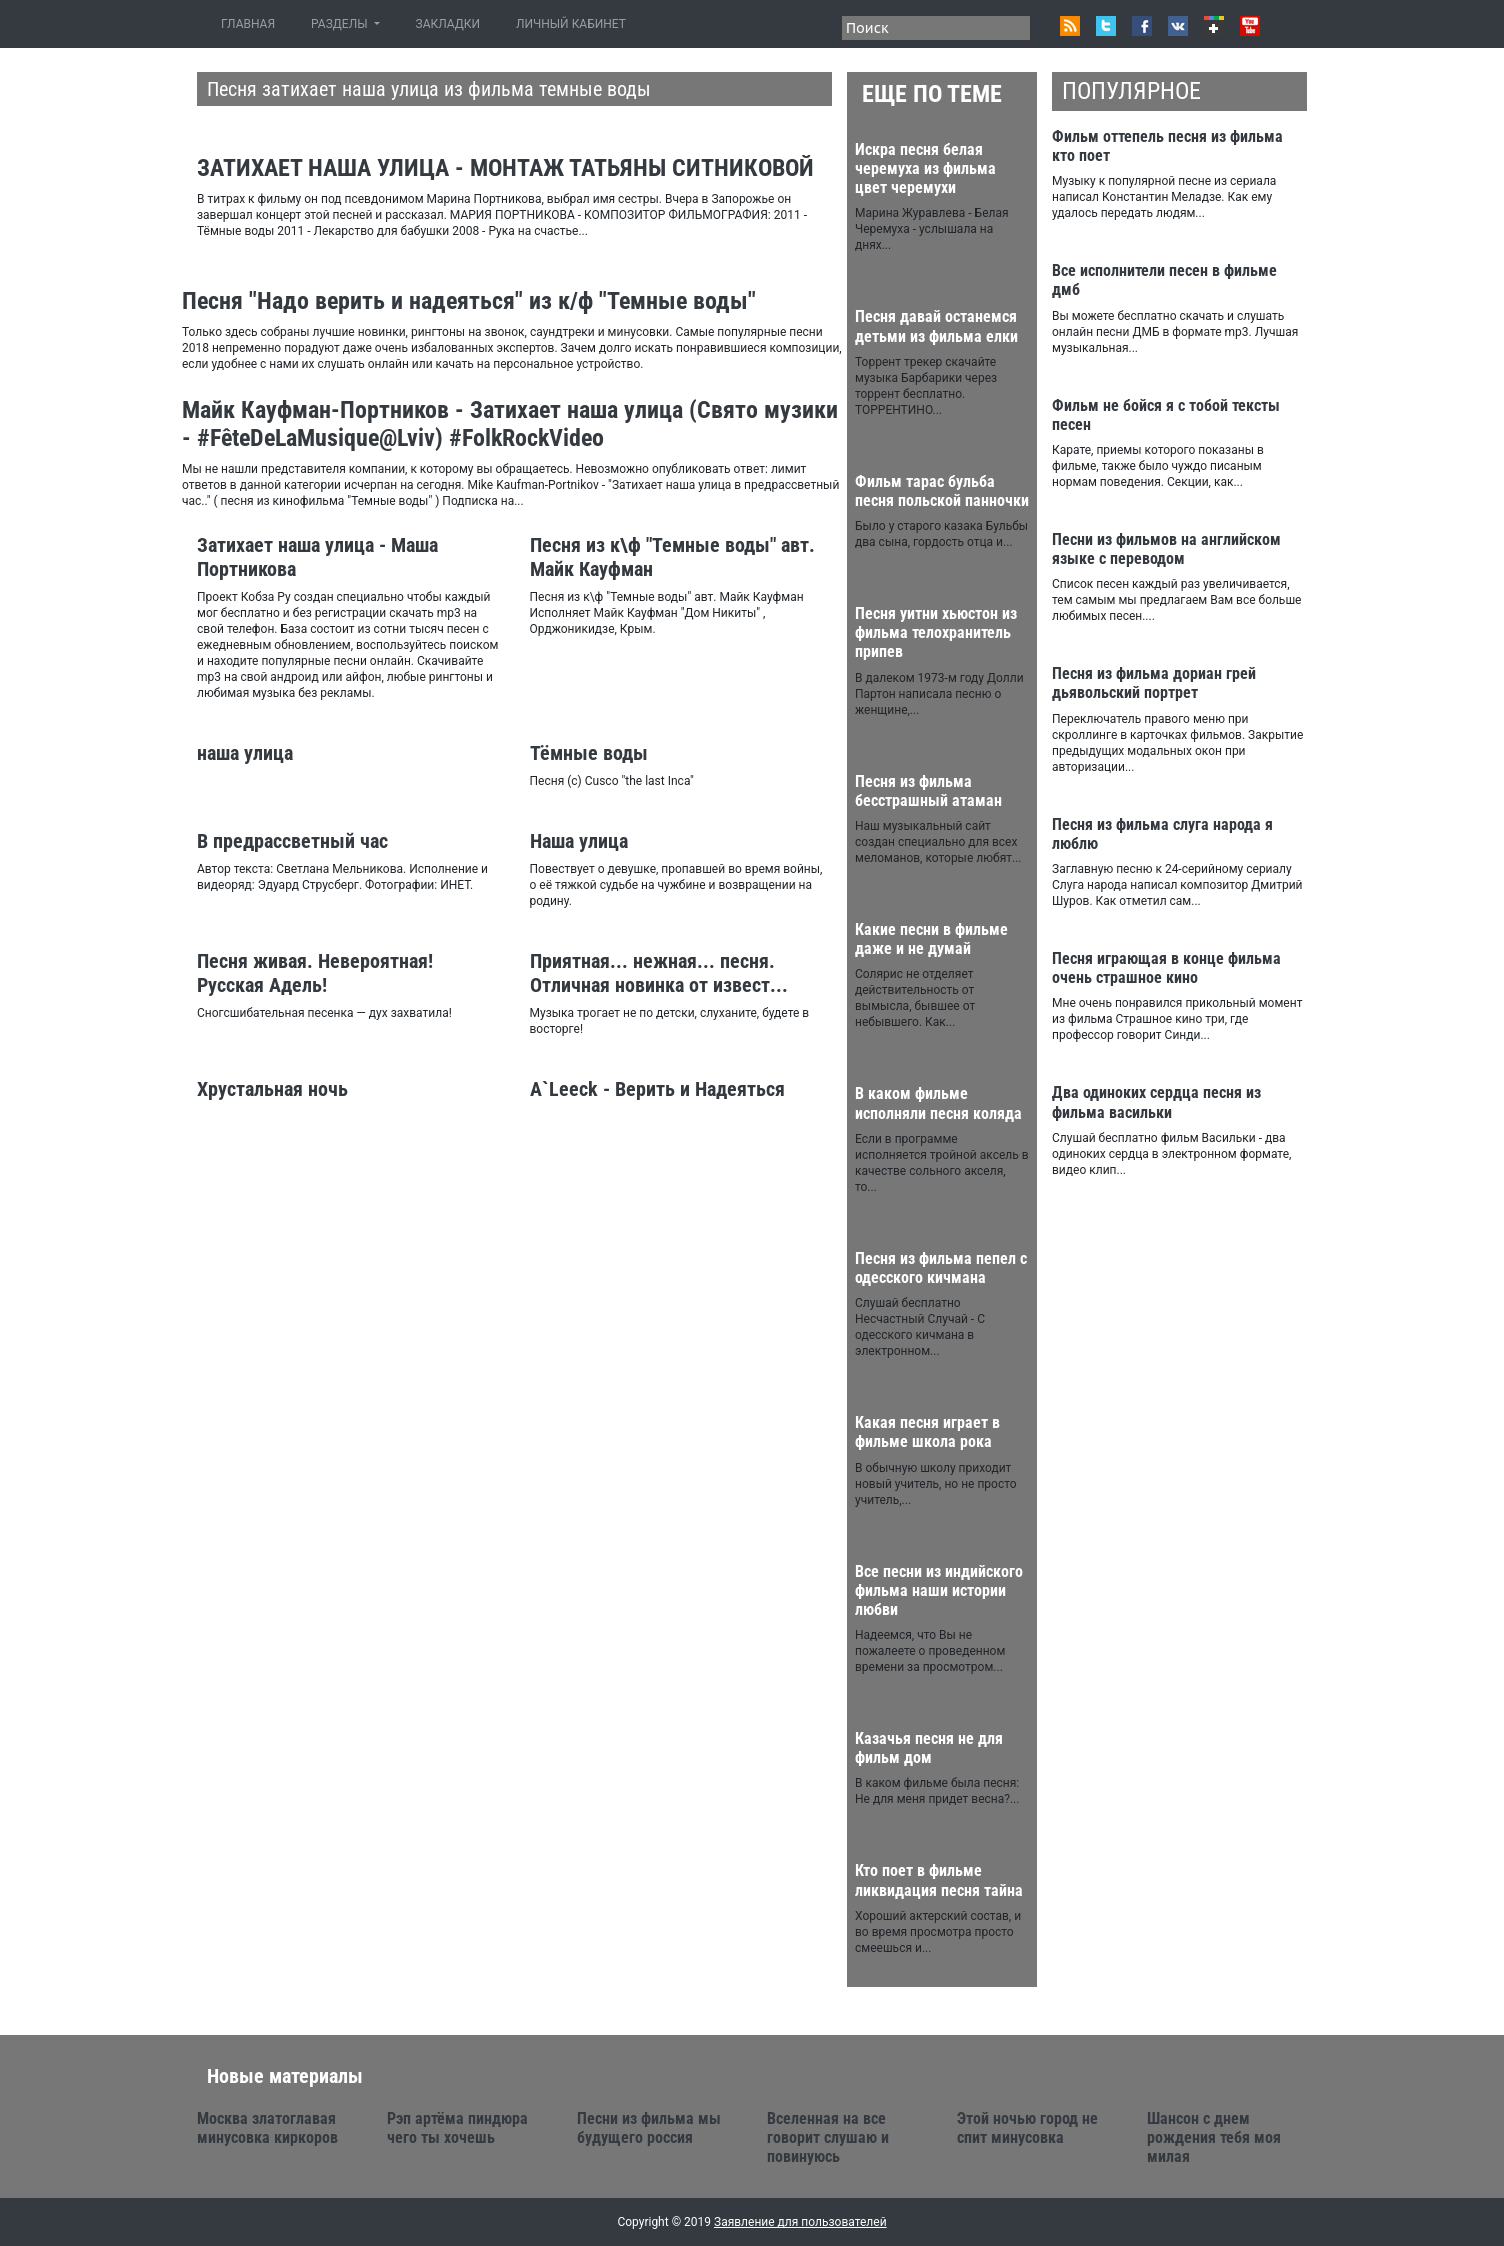  Describe the element at coordinates (929, 1748) in the screenshot. I see `Казачья песня не для фильм дом` at that location.